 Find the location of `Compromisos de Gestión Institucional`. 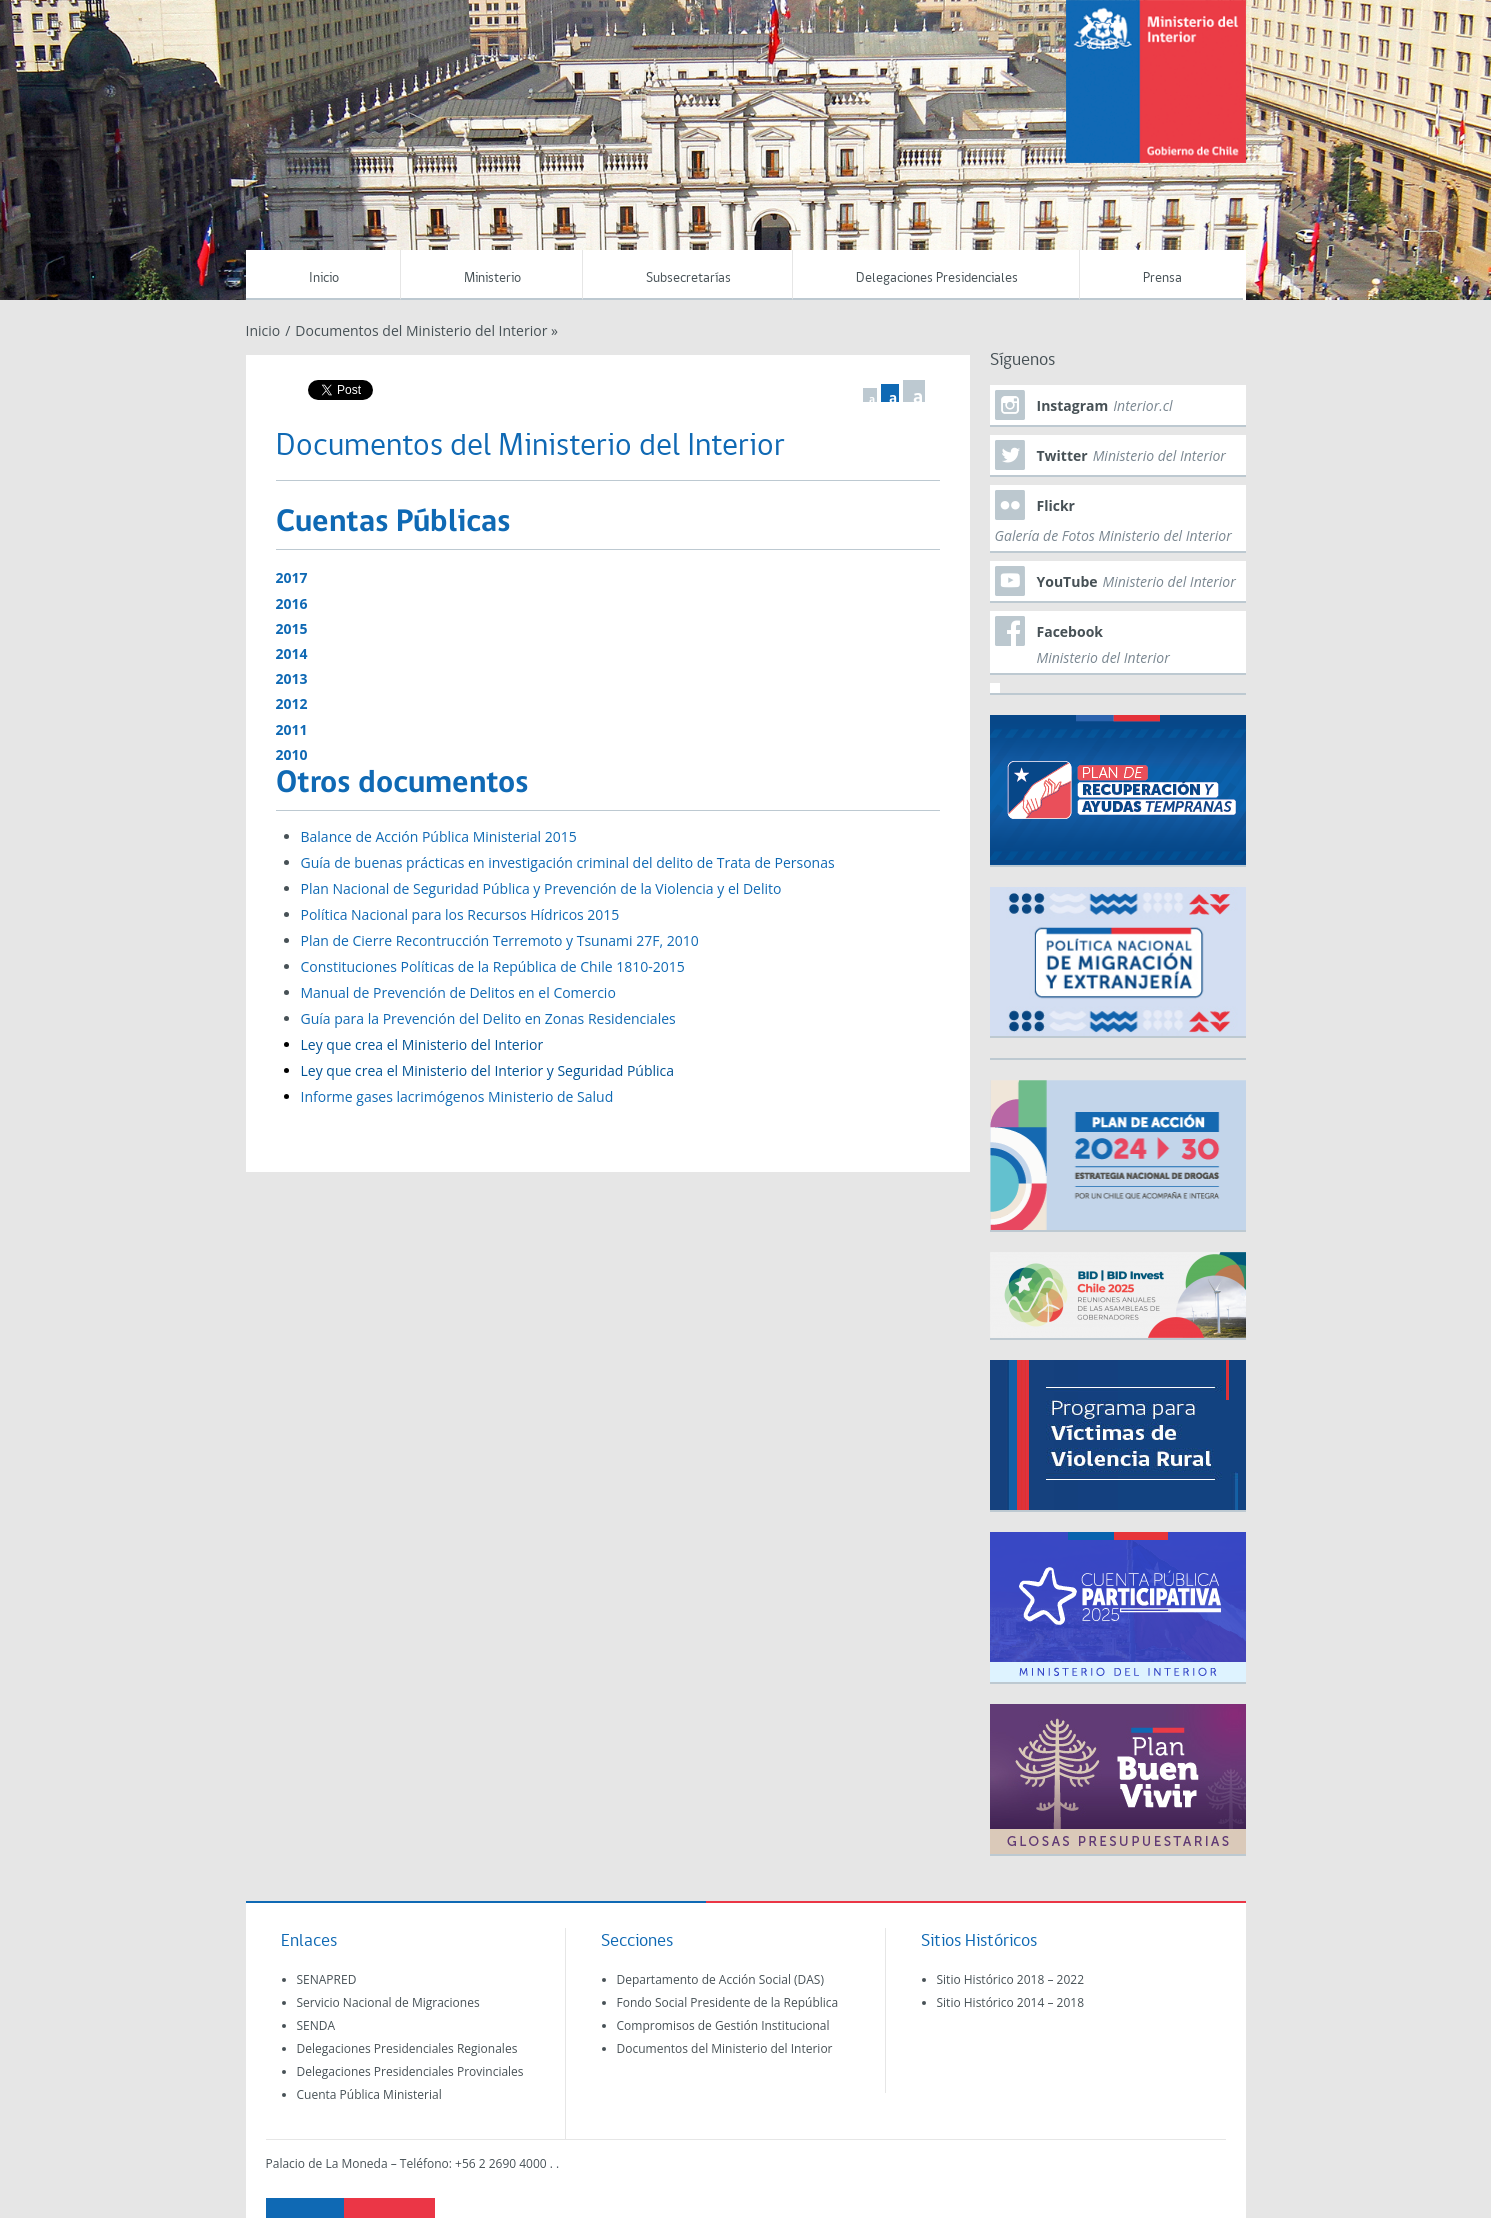

Compromisos de Gestión Institucional is located at coordinates (723, 2025).